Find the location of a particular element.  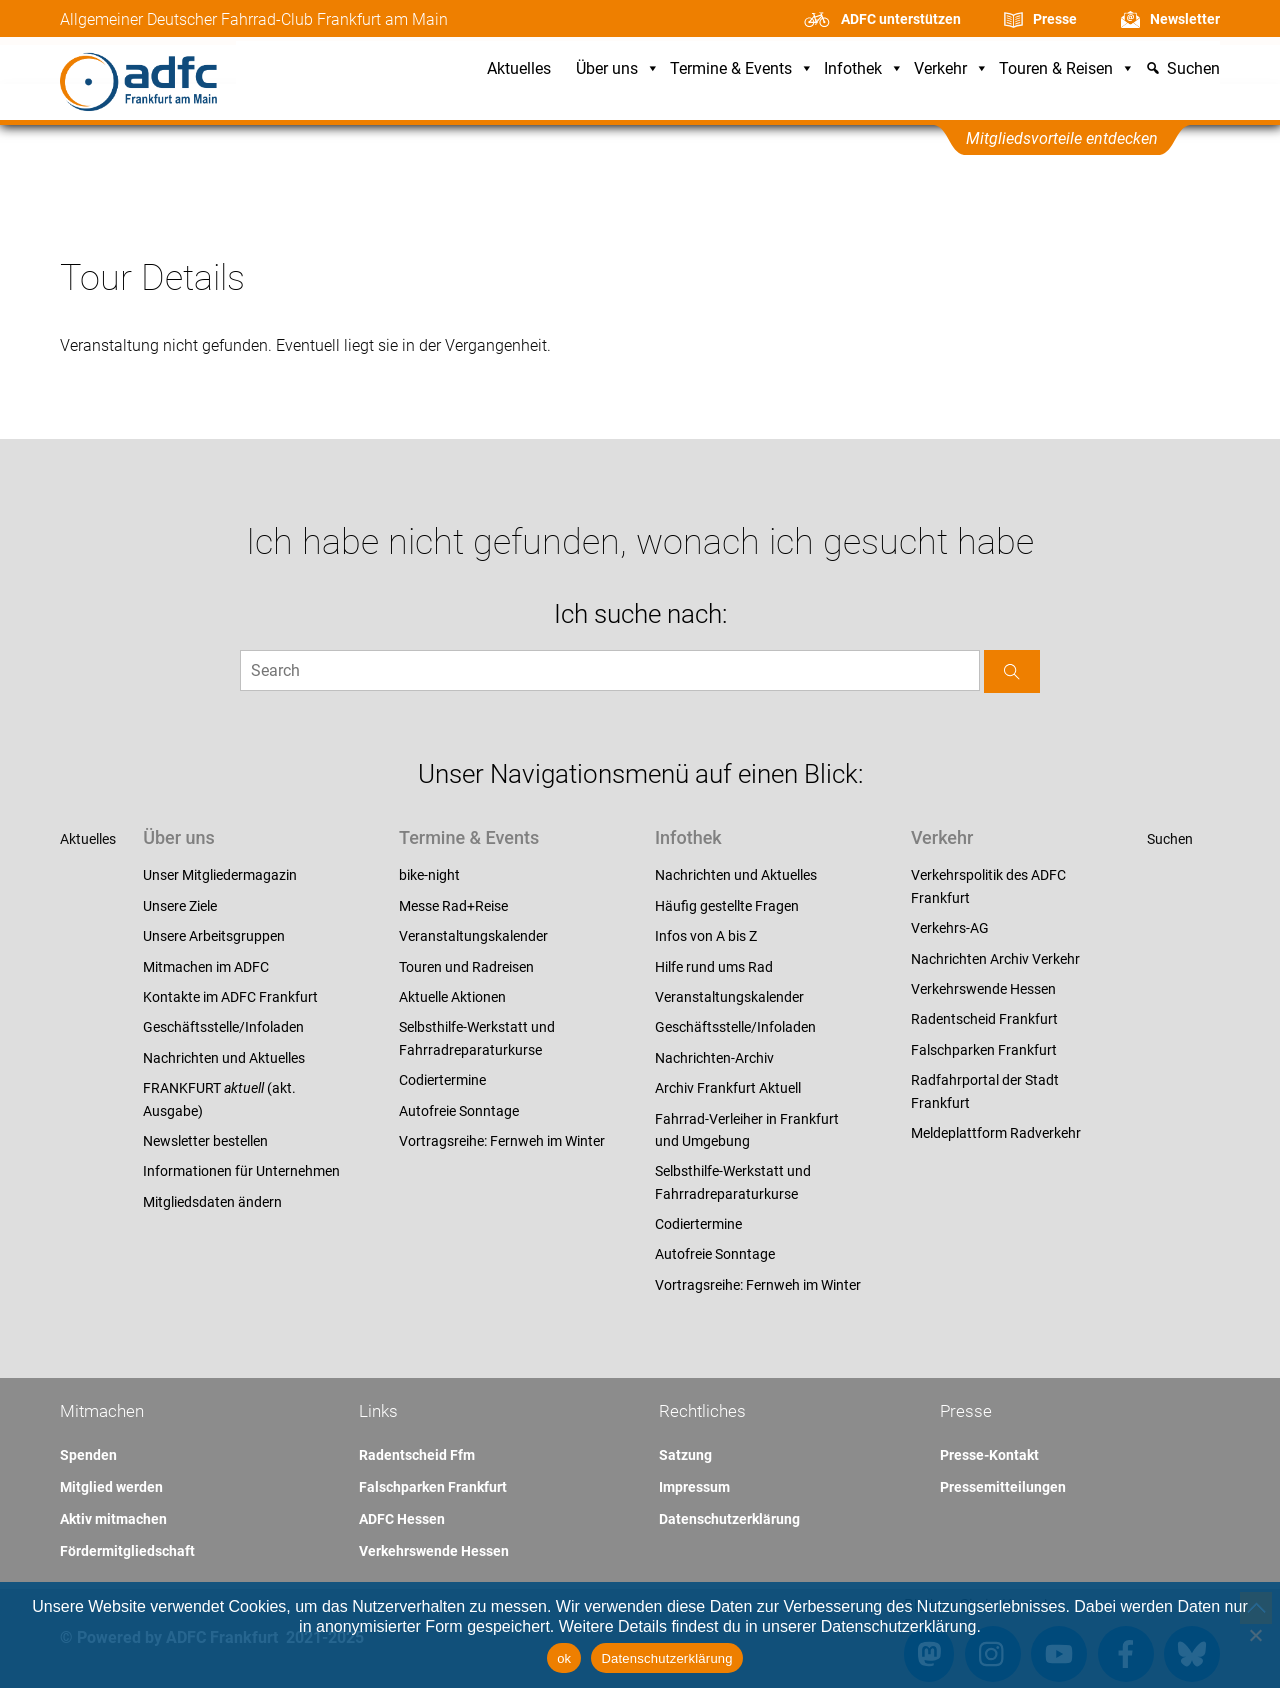

Hilfe rund ums Rad is located at coordinates (714, 967).